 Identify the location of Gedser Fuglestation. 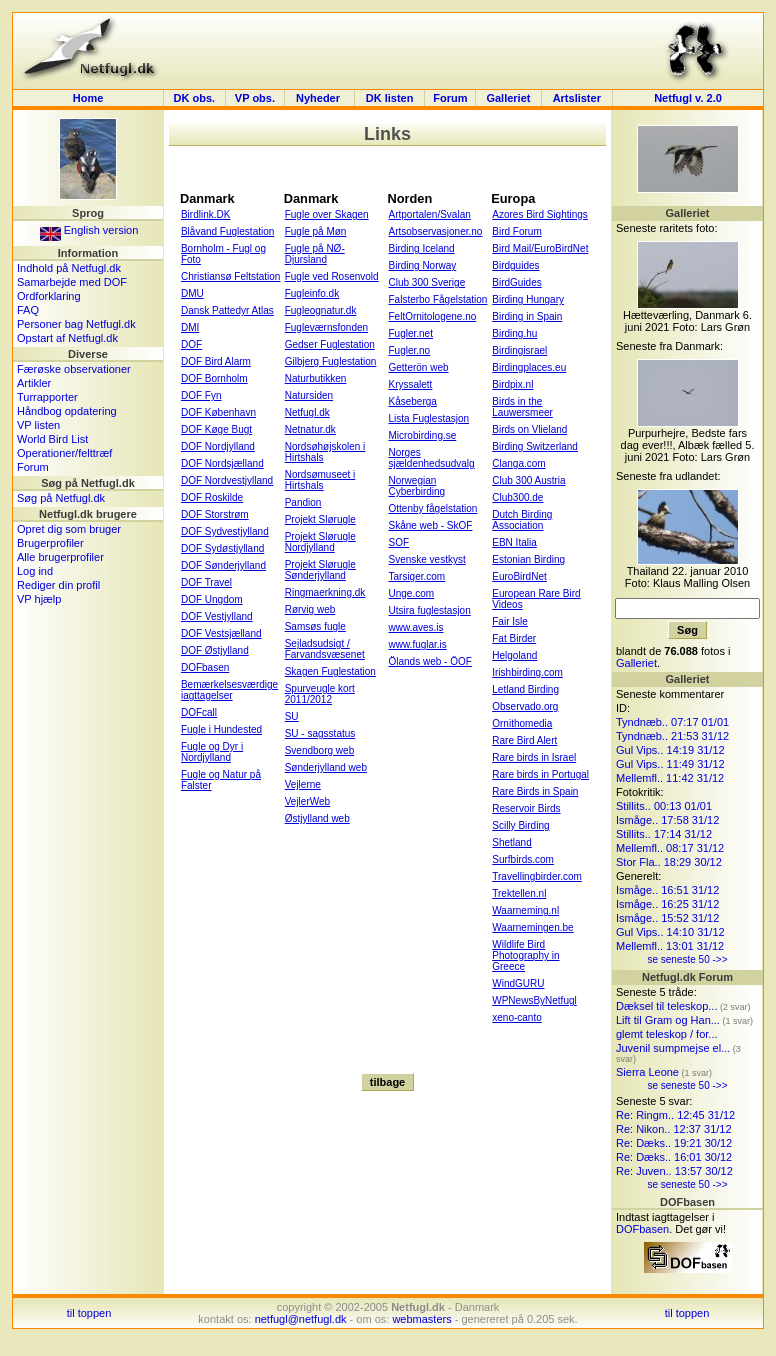
(330, 344).